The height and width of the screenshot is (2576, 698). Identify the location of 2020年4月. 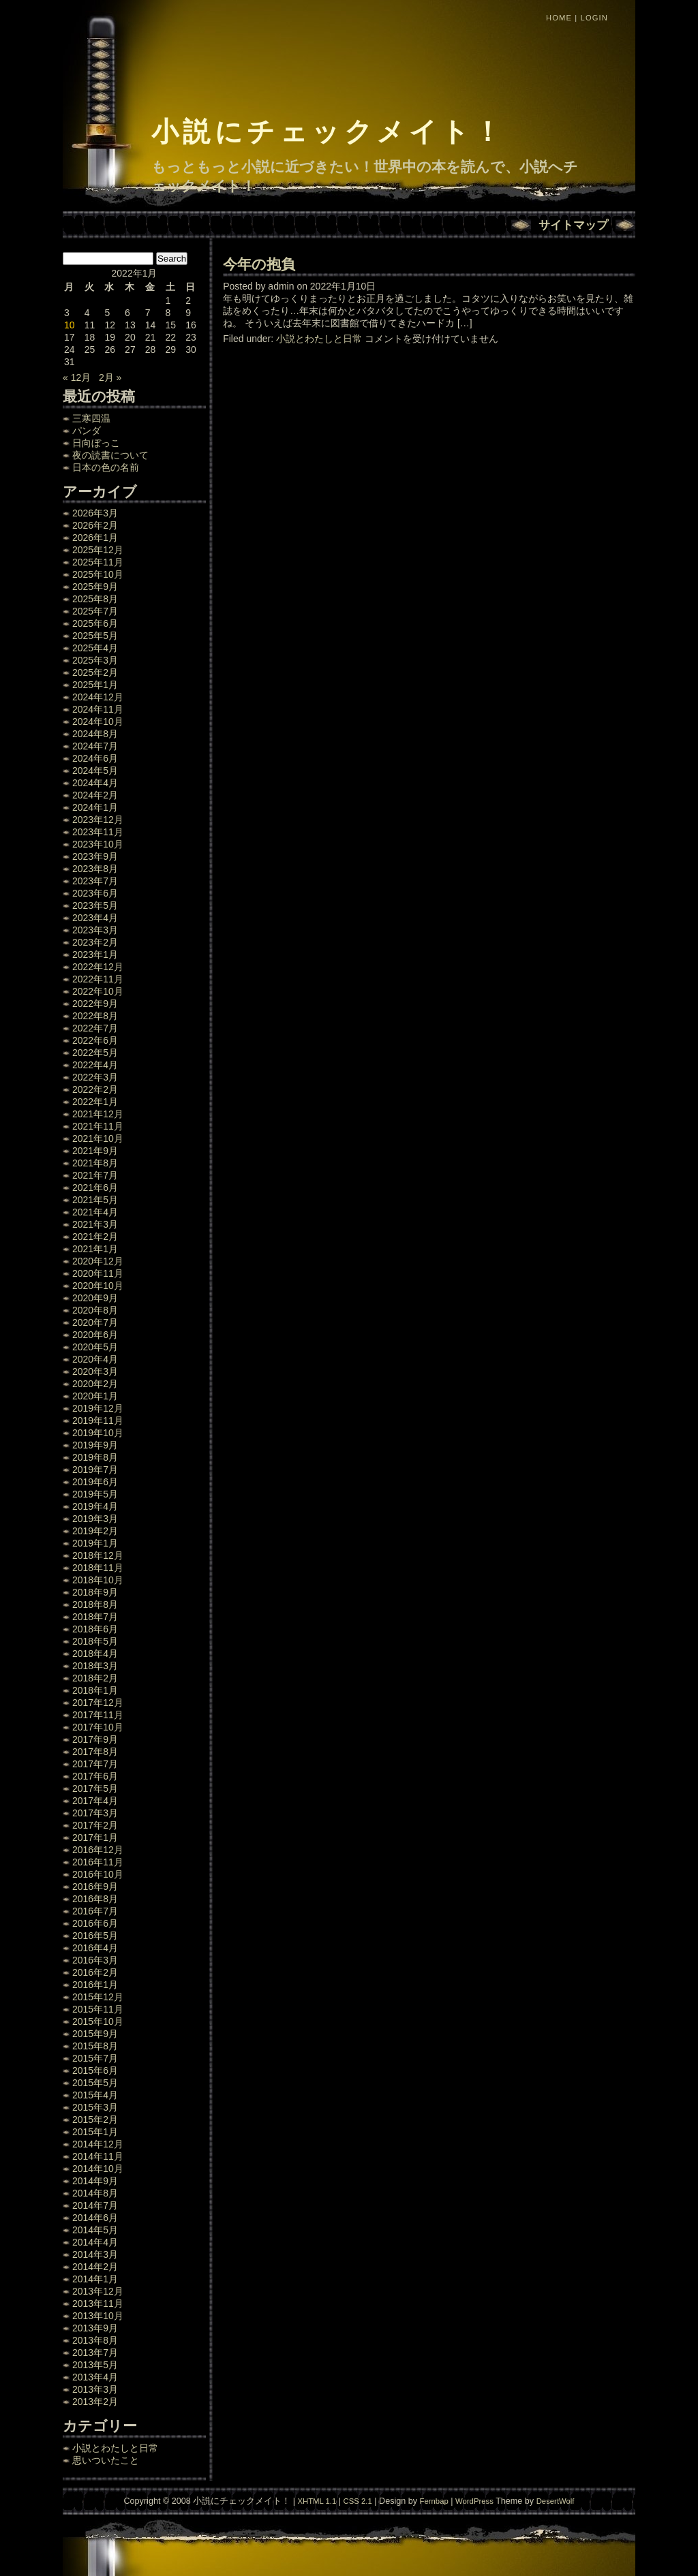
(95, 1359).